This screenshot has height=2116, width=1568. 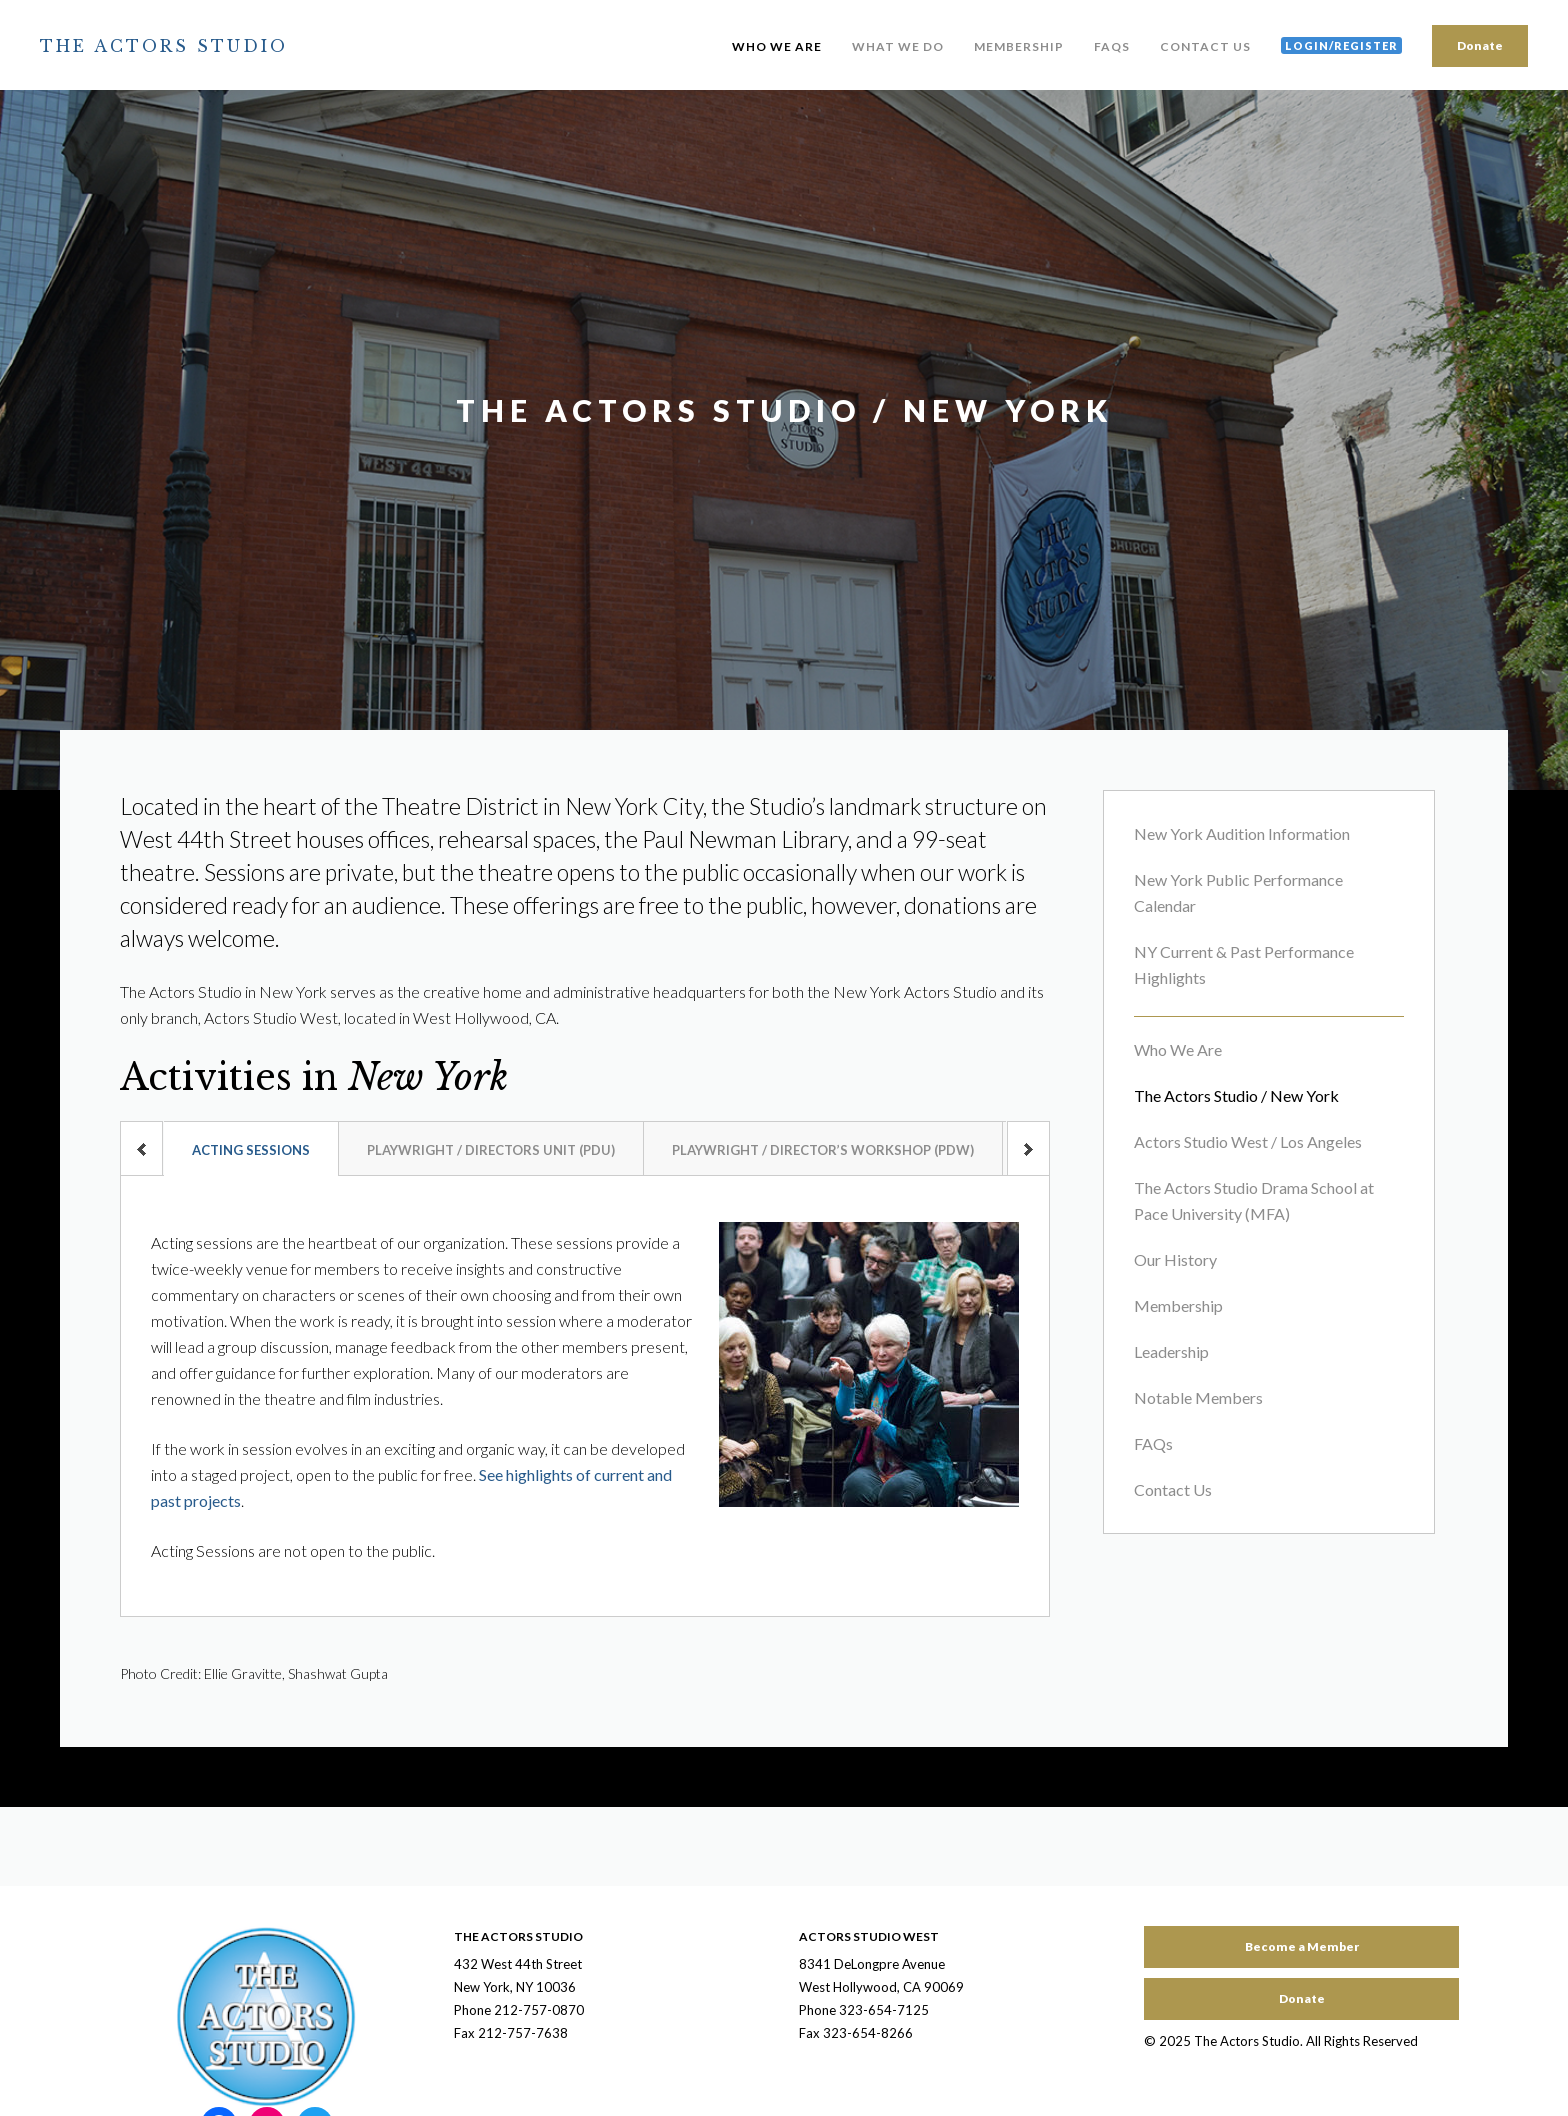 I want to click on What We Do, so click(x=898, y=46).